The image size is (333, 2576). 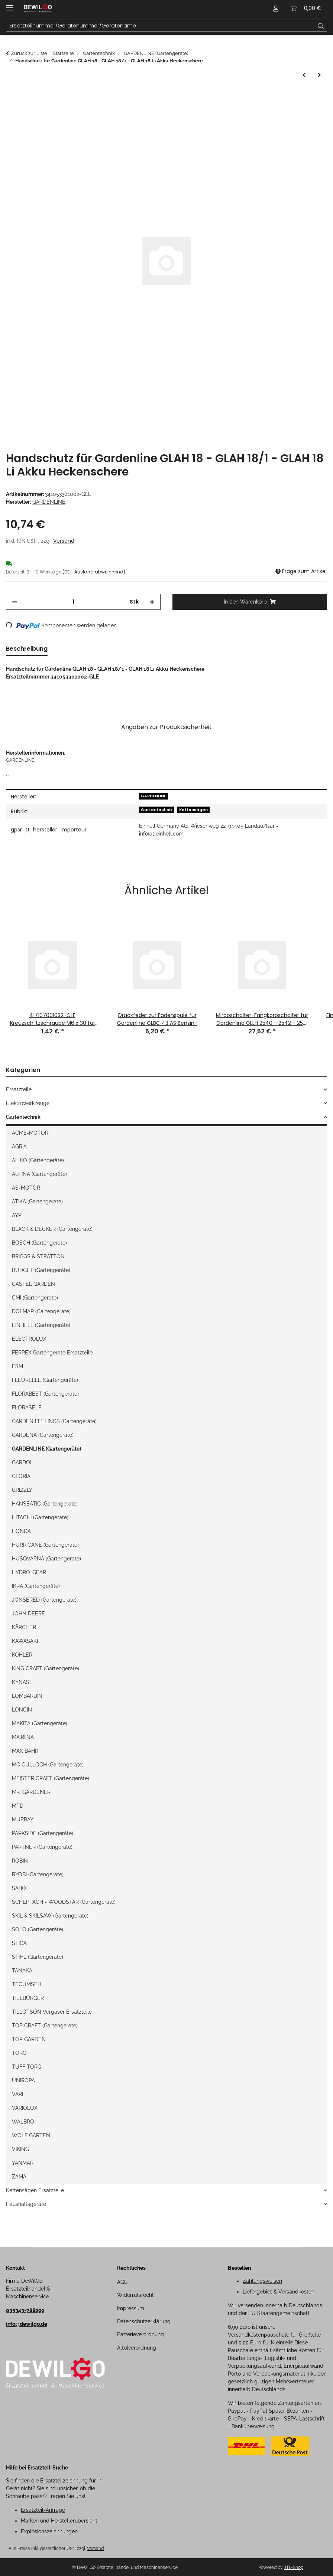 I want to click on Ersatzteile, so click(x=19, y=1089).